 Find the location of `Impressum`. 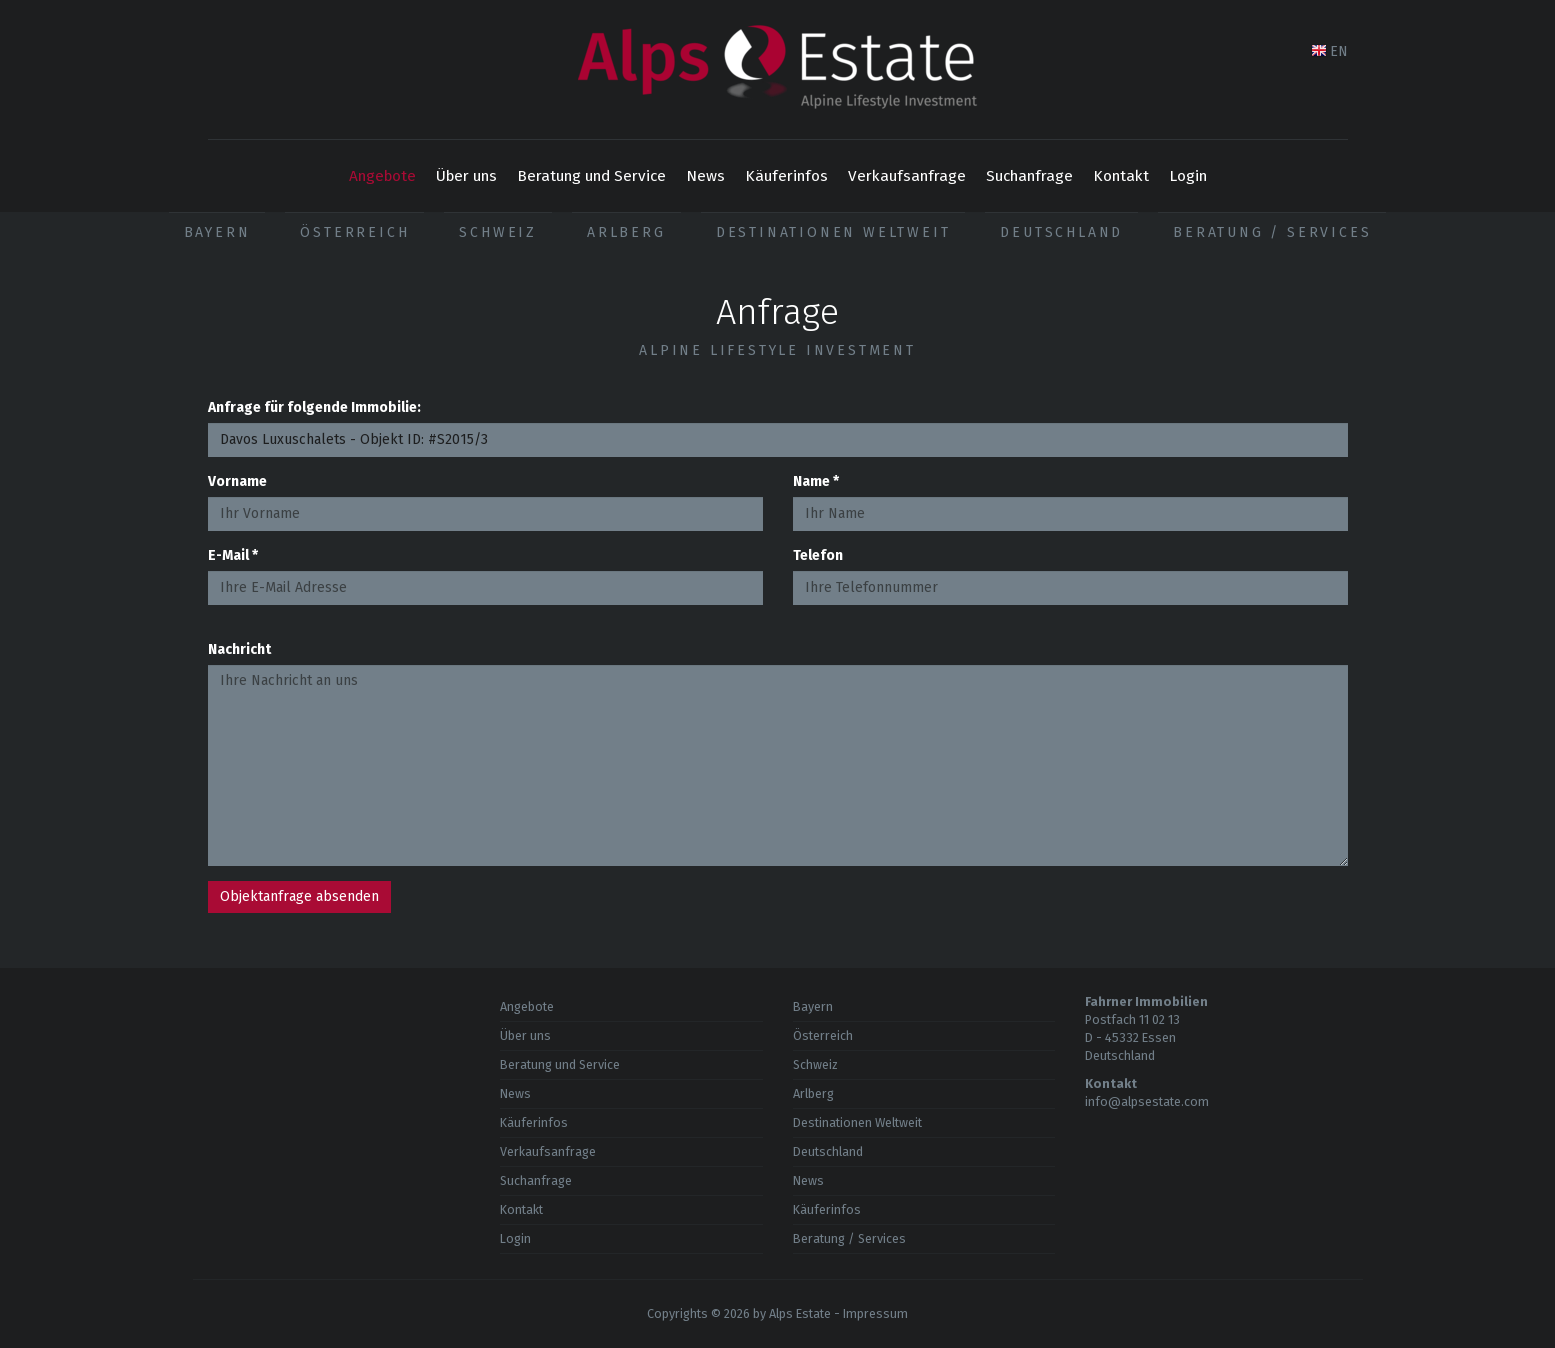

Impressum is located at coordinates (875, 1313).